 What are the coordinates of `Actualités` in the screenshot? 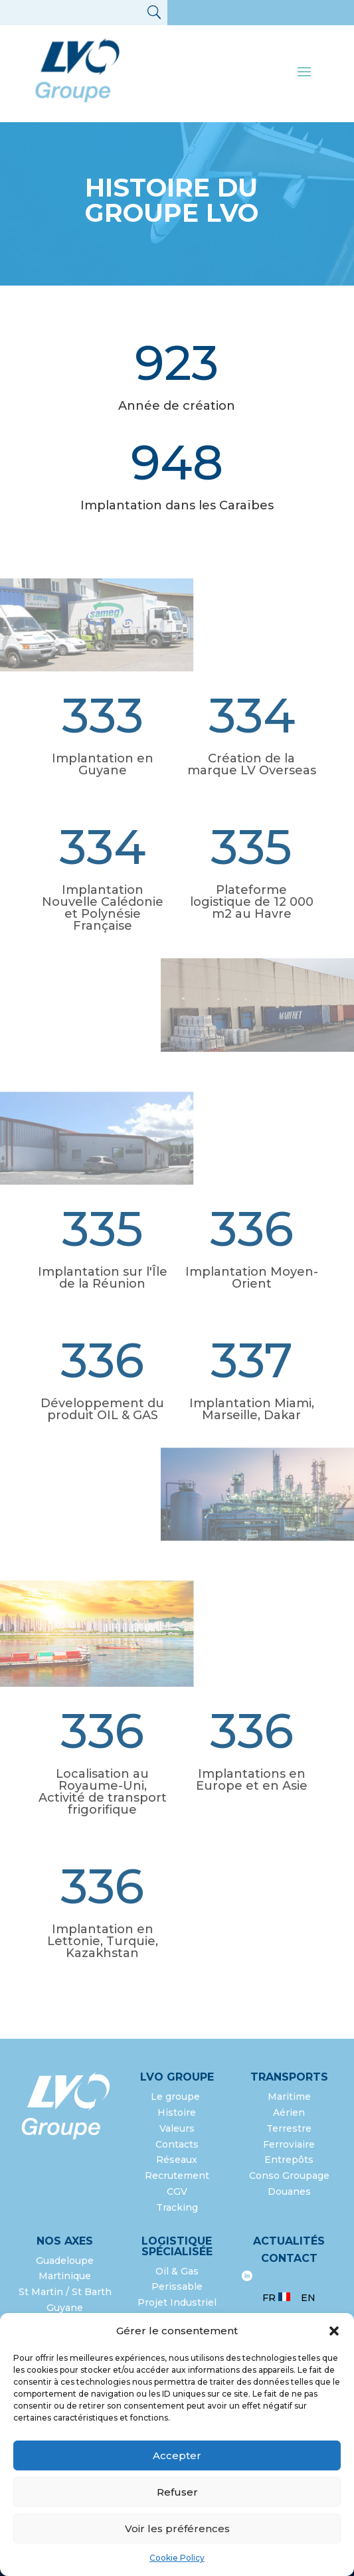 It's located at (289, 2241).